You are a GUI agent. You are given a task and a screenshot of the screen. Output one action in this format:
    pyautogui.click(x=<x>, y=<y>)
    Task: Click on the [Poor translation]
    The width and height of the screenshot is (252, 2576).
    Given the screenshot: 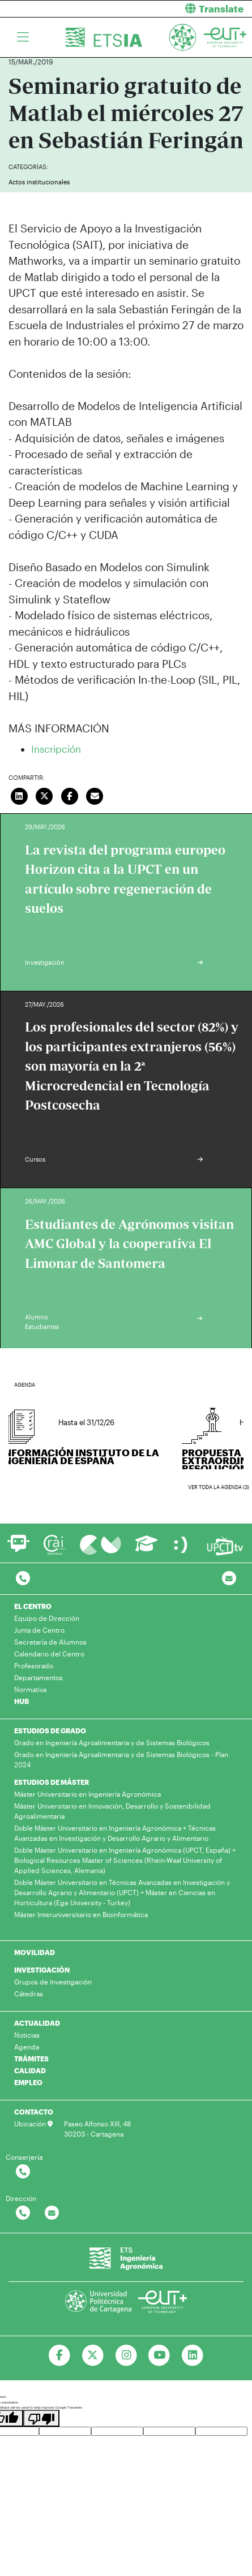 What is the action you would take?
    pyautogui.click(x=41, y=2418)
    